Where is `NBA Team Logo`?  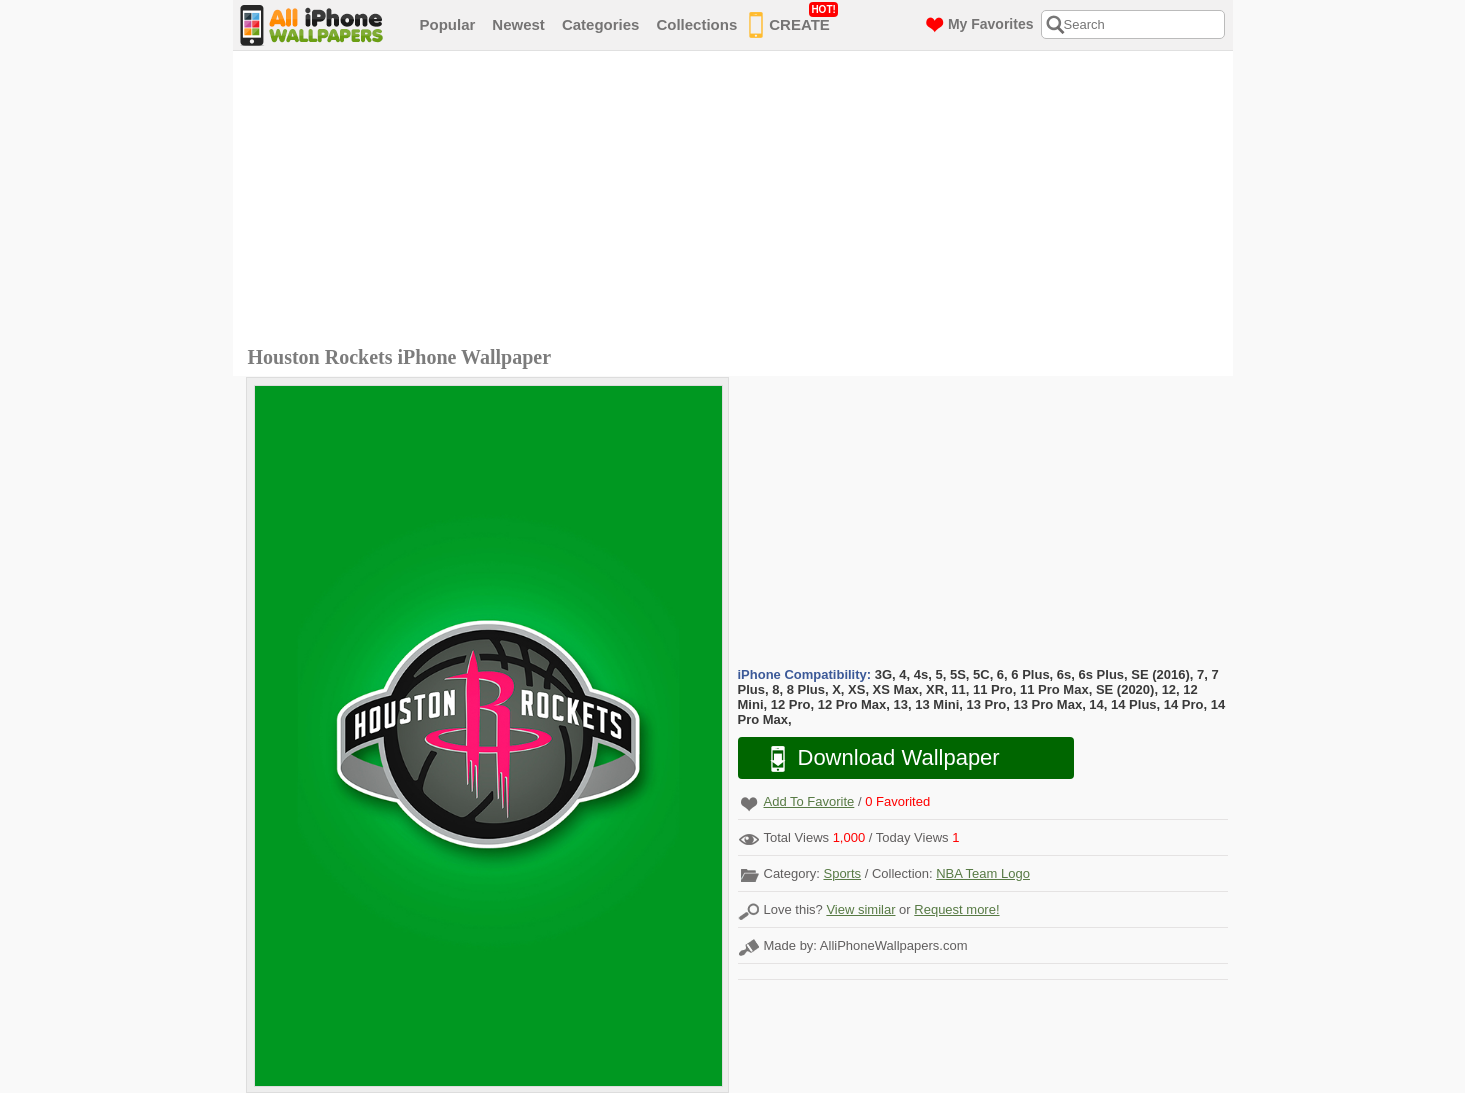
NBA Team Logo is located at coordinates (983, 873).